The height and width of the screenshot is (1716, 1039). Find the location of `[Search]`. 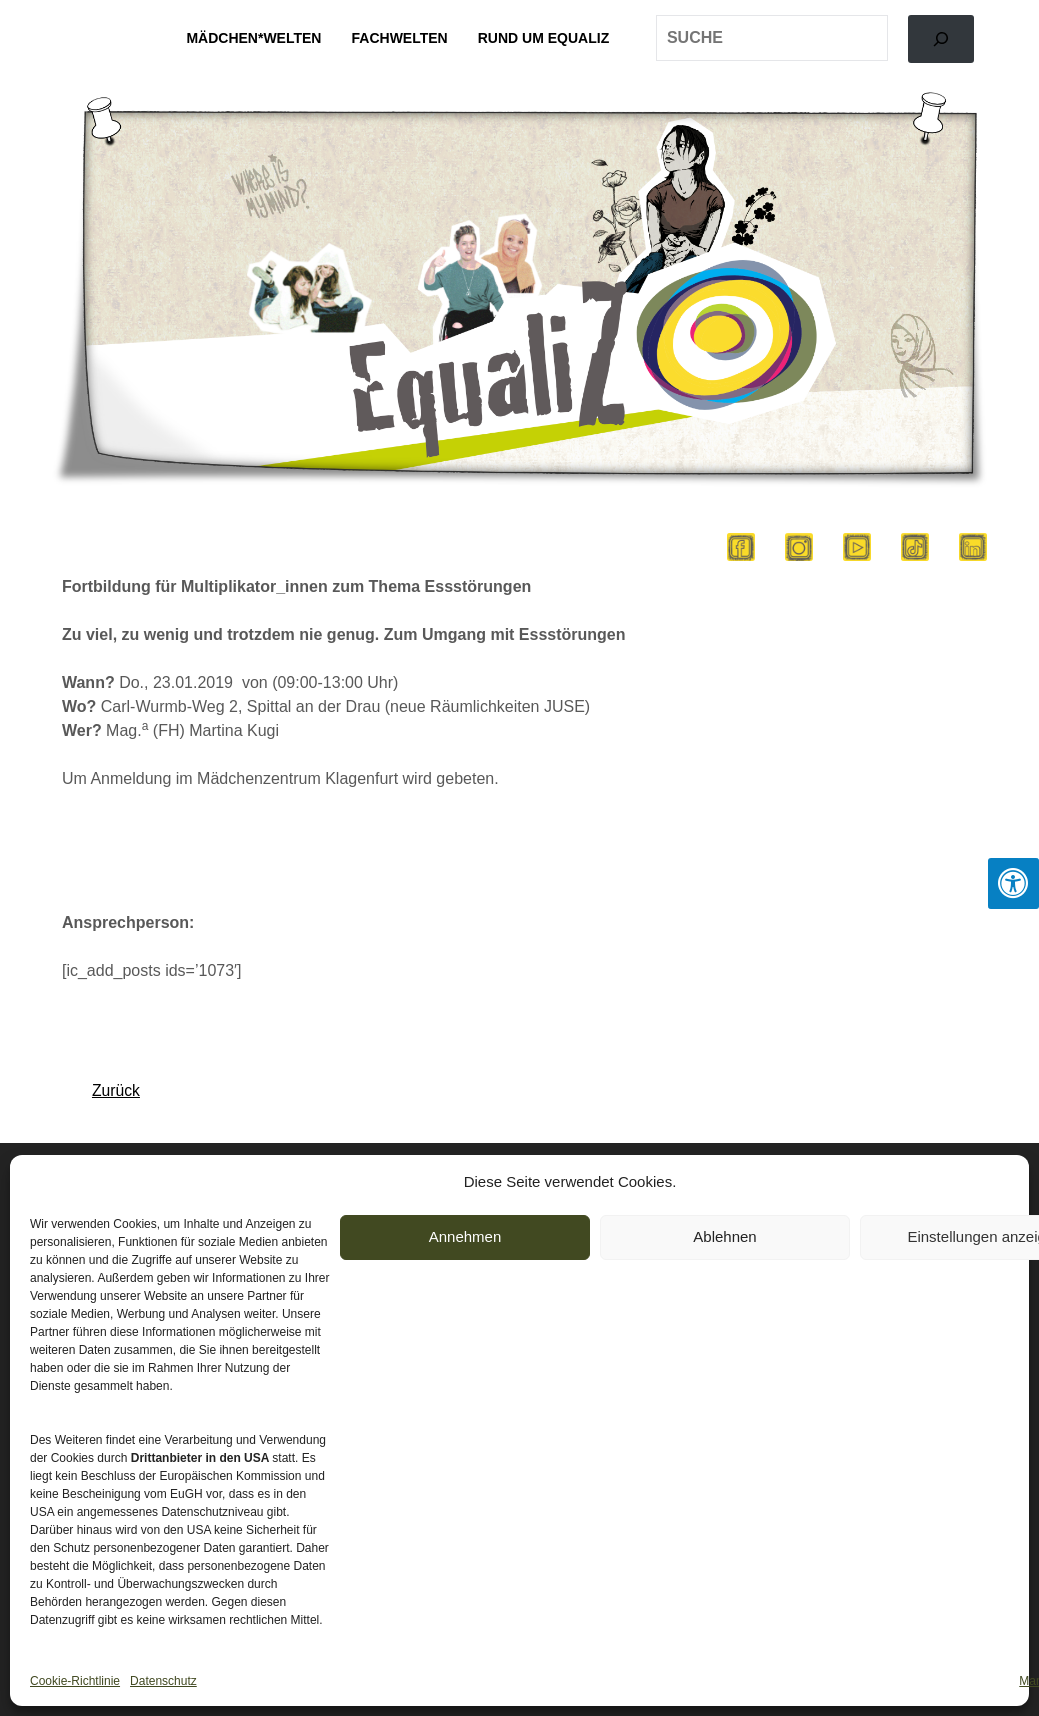

[Search] is located at coordinates (941, 39).